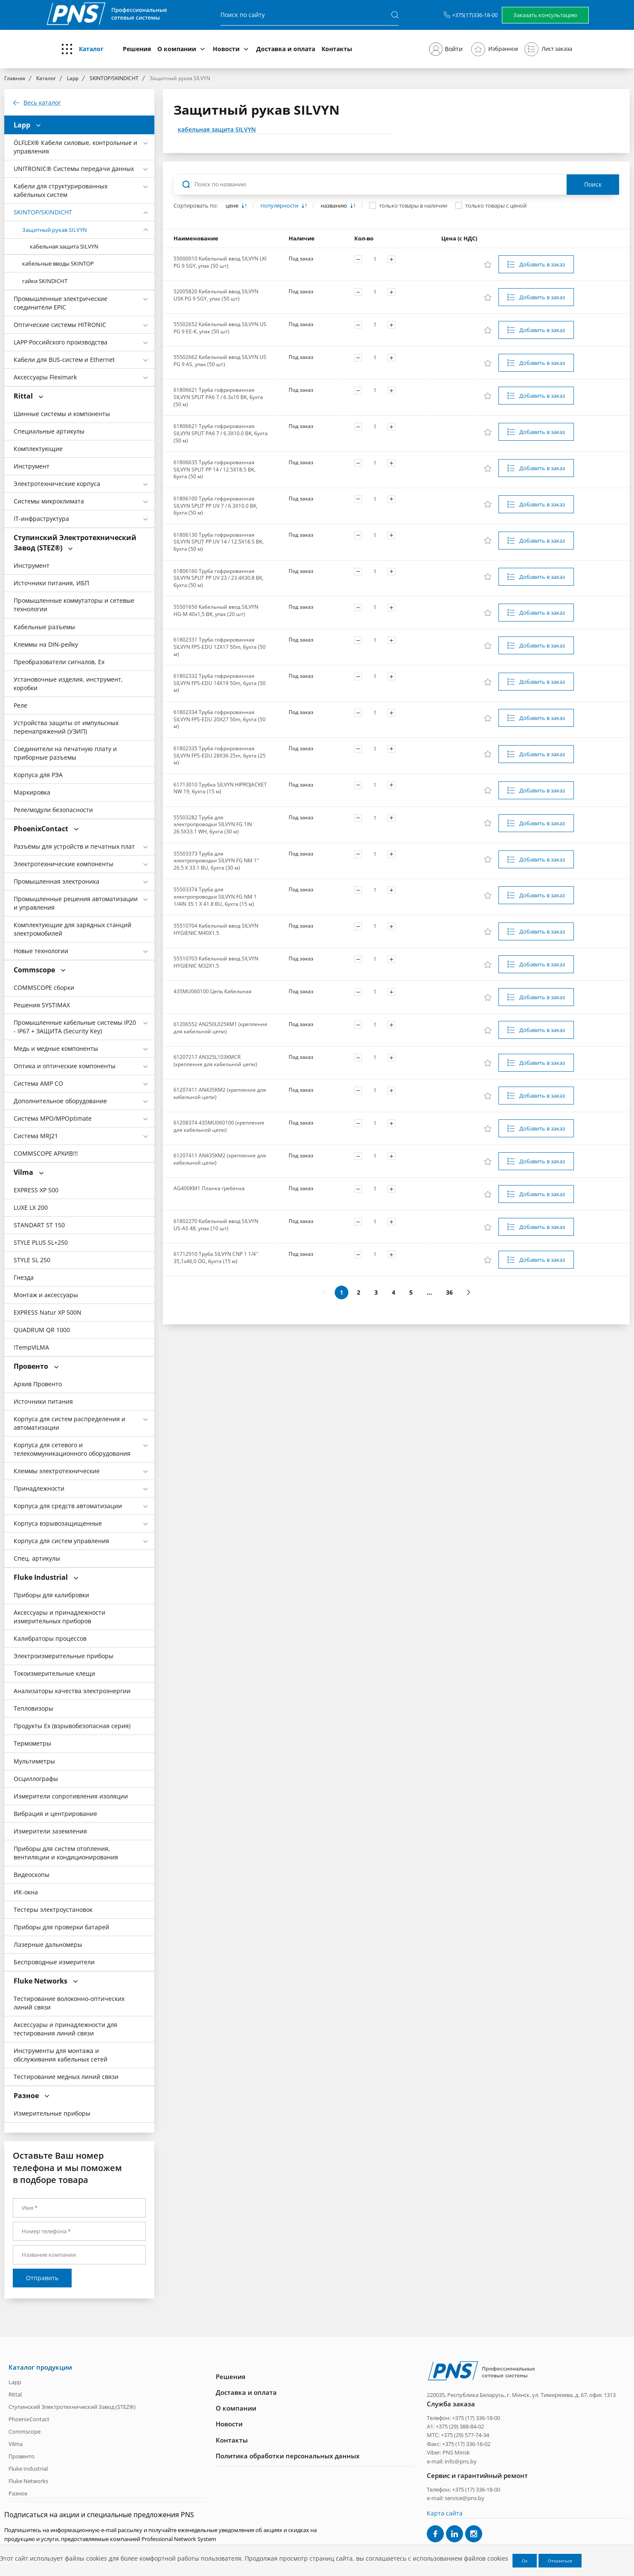  I want to click on 61806635 Труба гофрированная SILVYN SPLIT PP 14 / 12.5X18.5 BK, бухта (50 м), so click(214, 469).